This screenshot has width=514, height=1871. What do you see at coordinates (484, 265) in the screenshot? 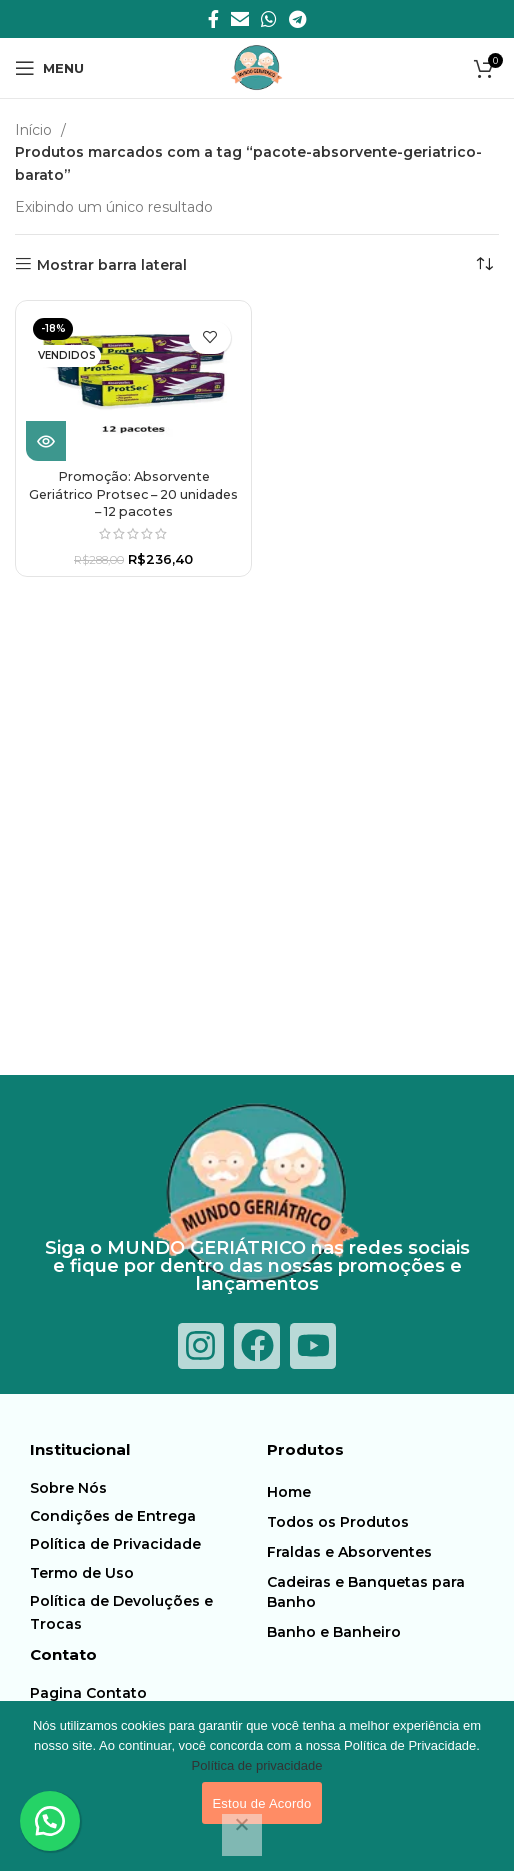
I see `[Pedido da loja]` at bounding box center [484, 265].